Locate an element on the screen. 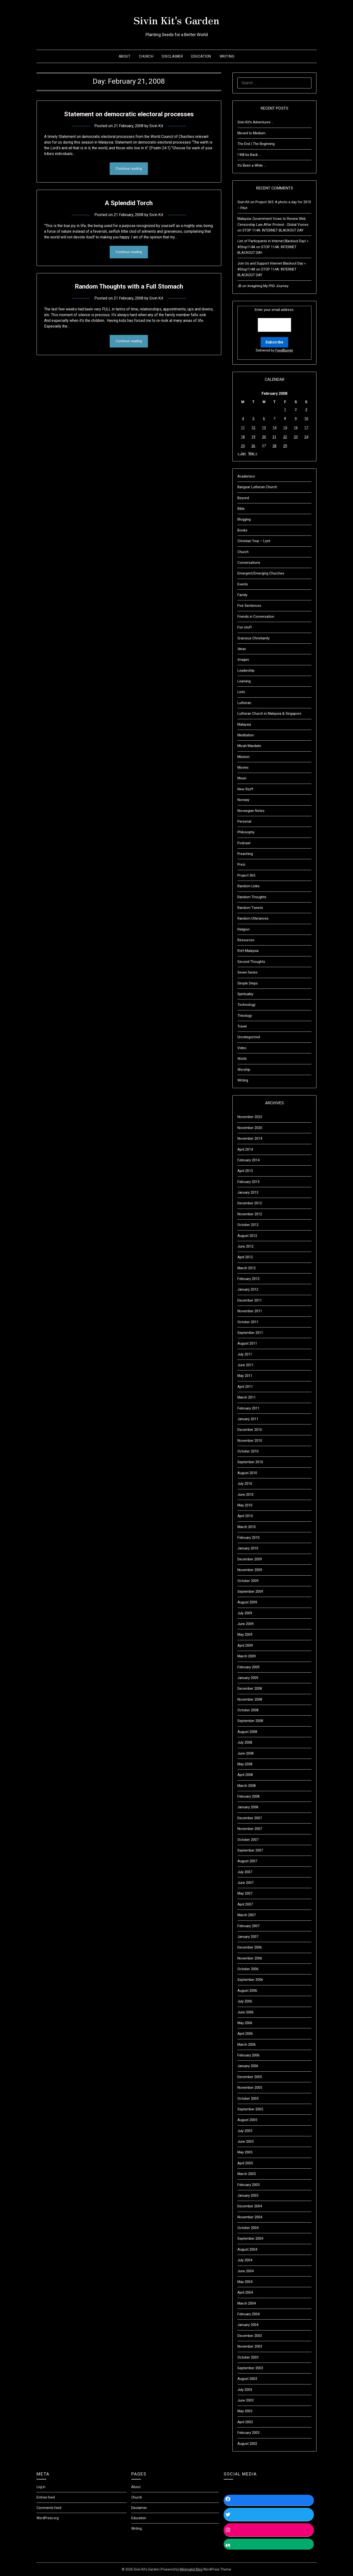 Image resolution: width=353 pixels, height=2576 pixels. Random Links is located at coordinates (248, 886).